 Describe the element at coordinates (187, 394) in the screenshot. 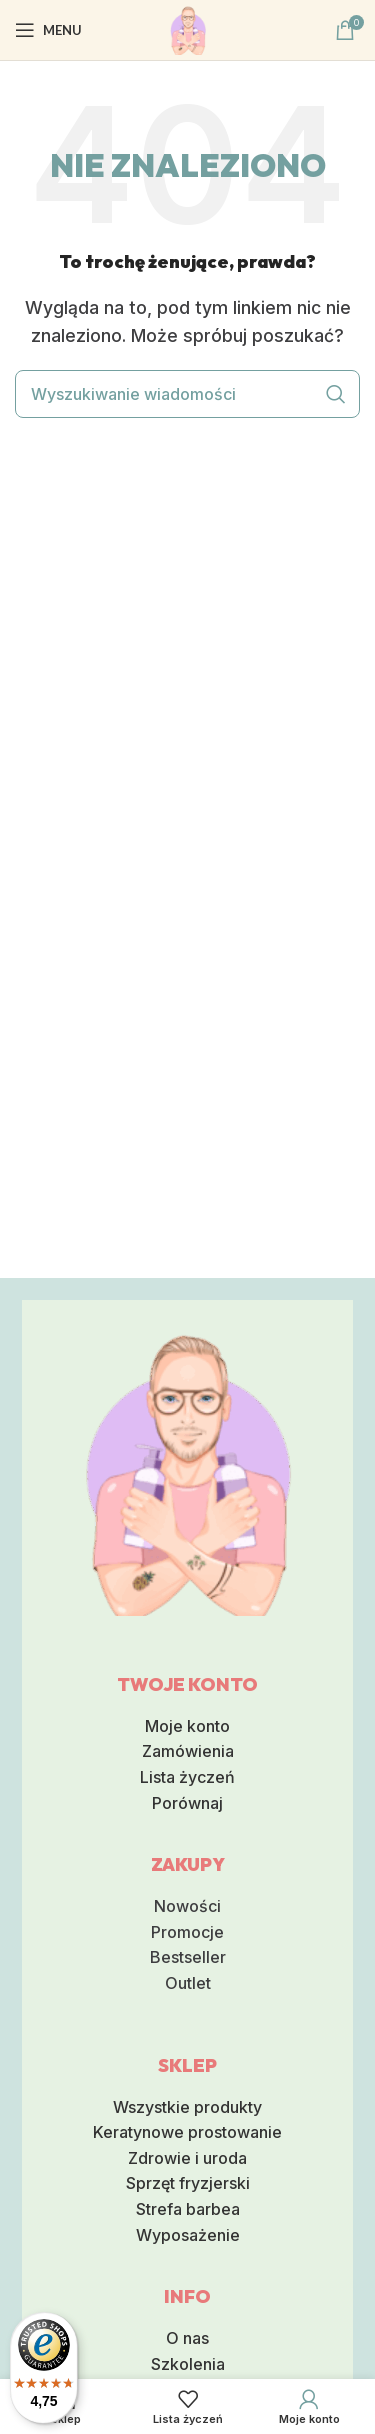

I see `[Wyszukiwanie]` at that location.